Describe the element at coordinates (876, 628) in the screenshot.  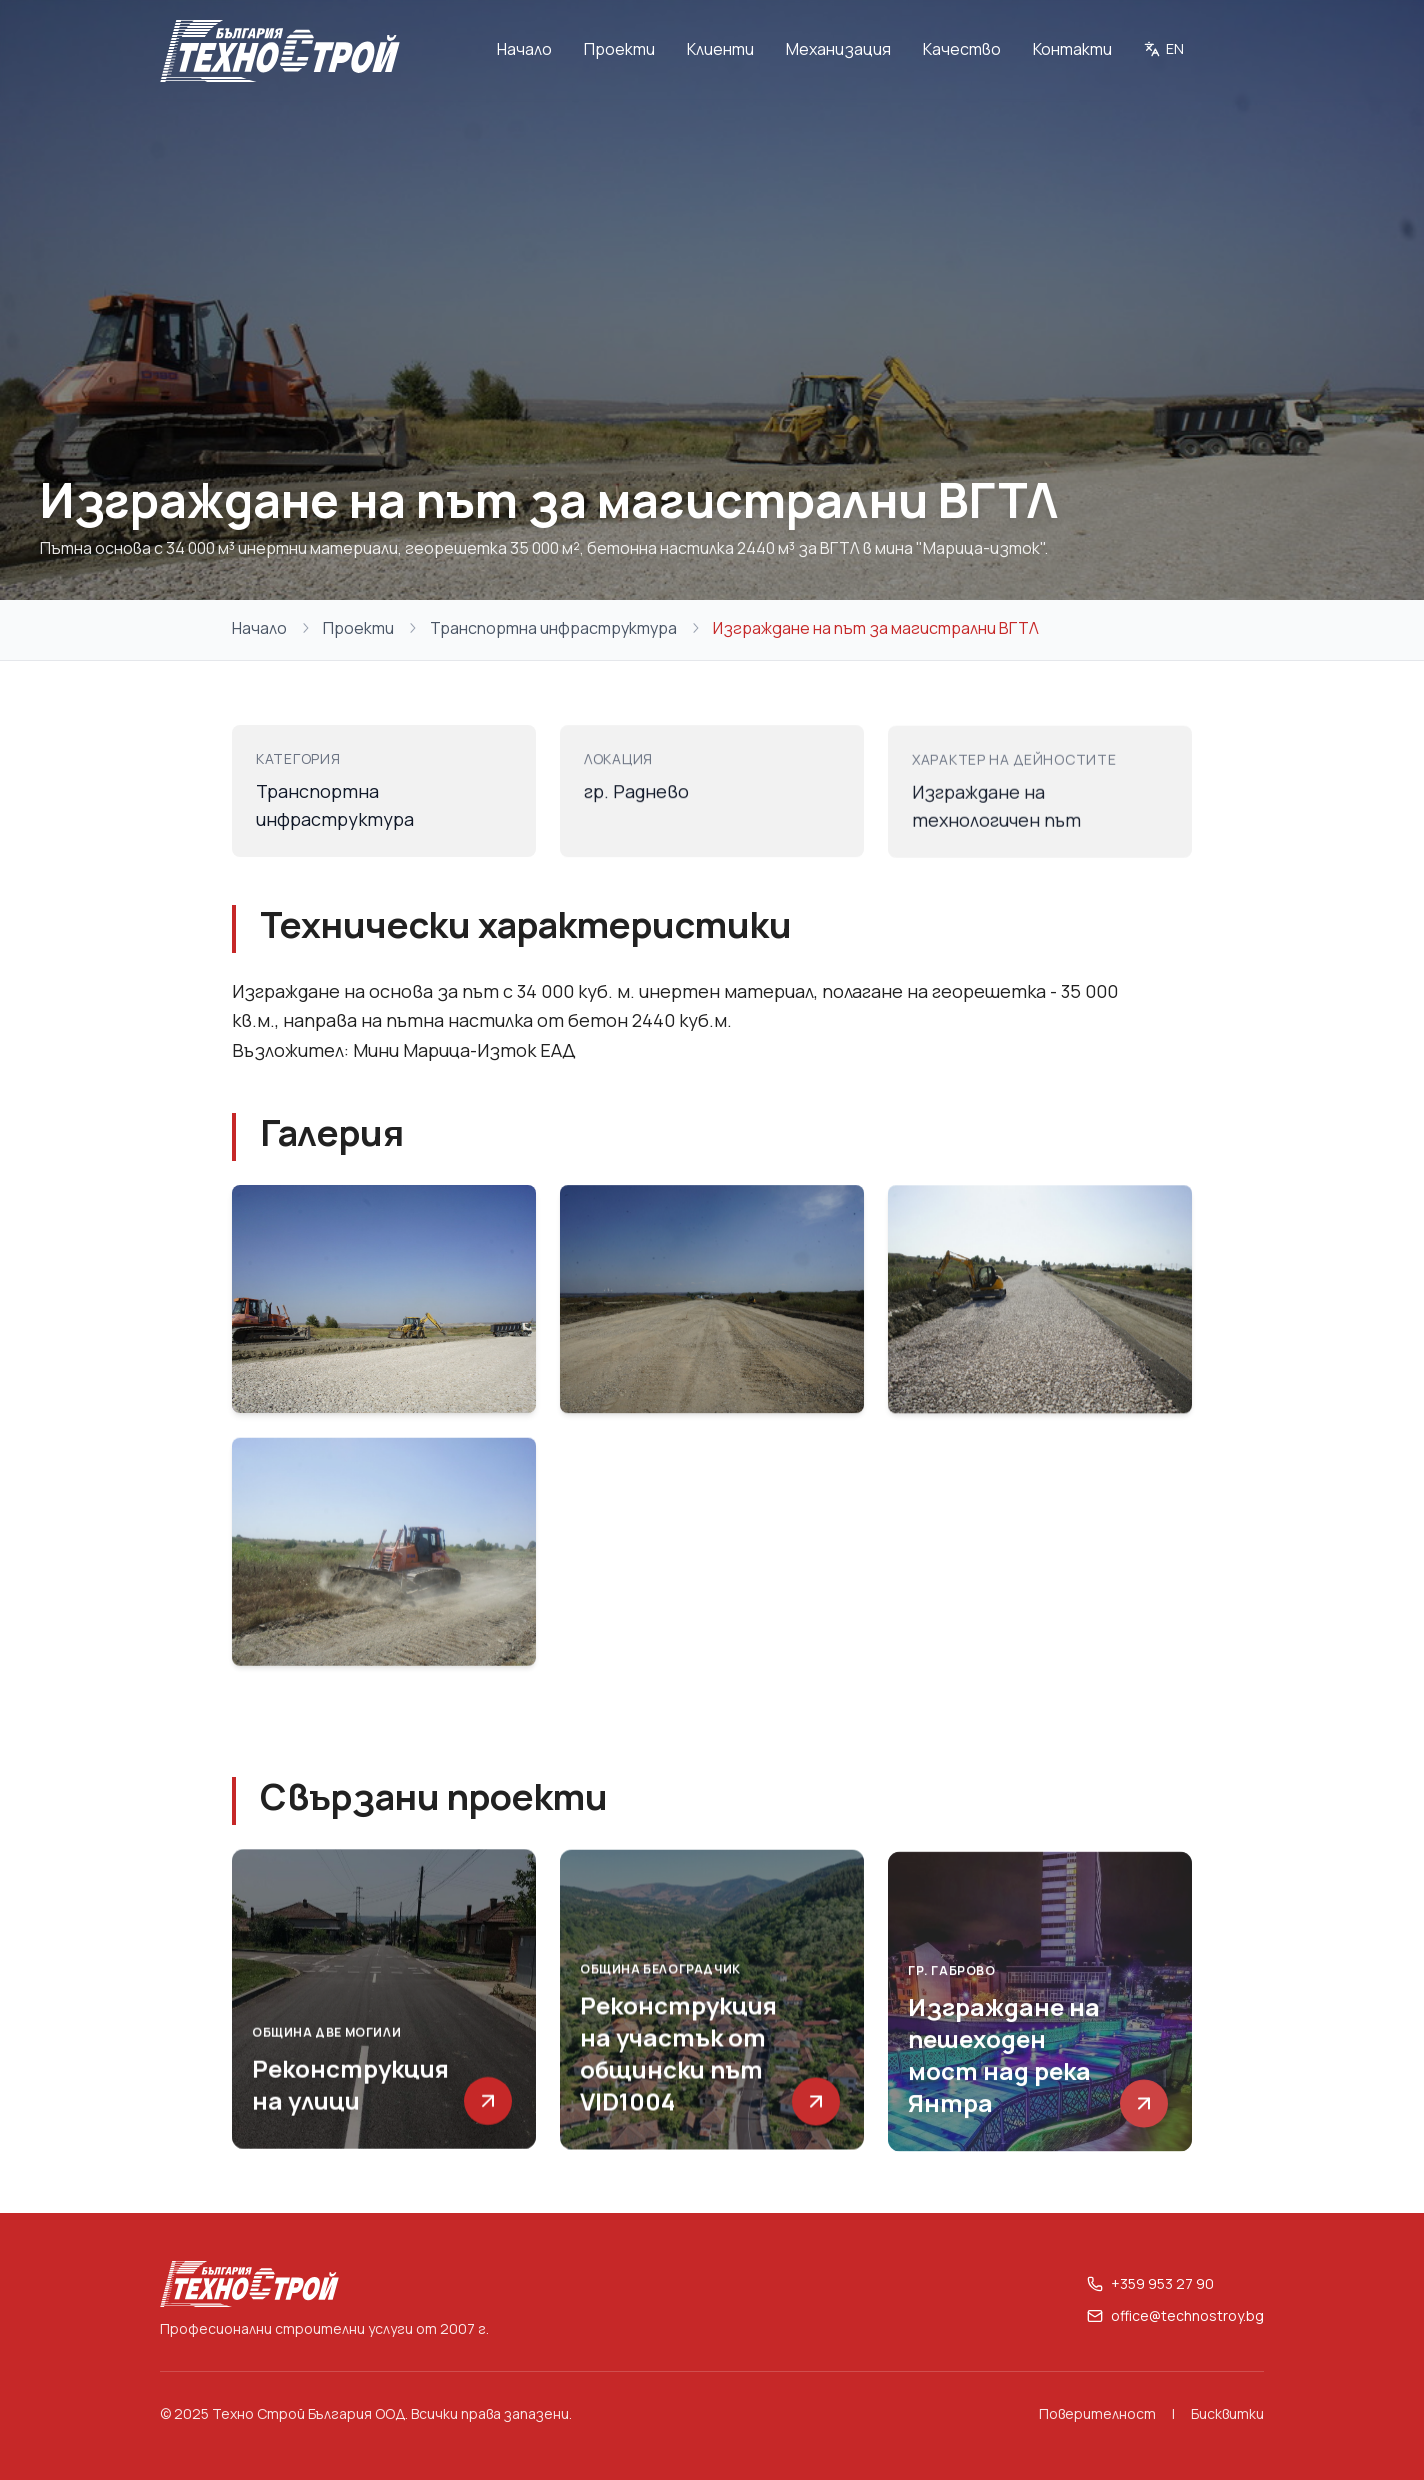
I see `Изграждане на път за магистрални ВГТЛ [link]` at that location.